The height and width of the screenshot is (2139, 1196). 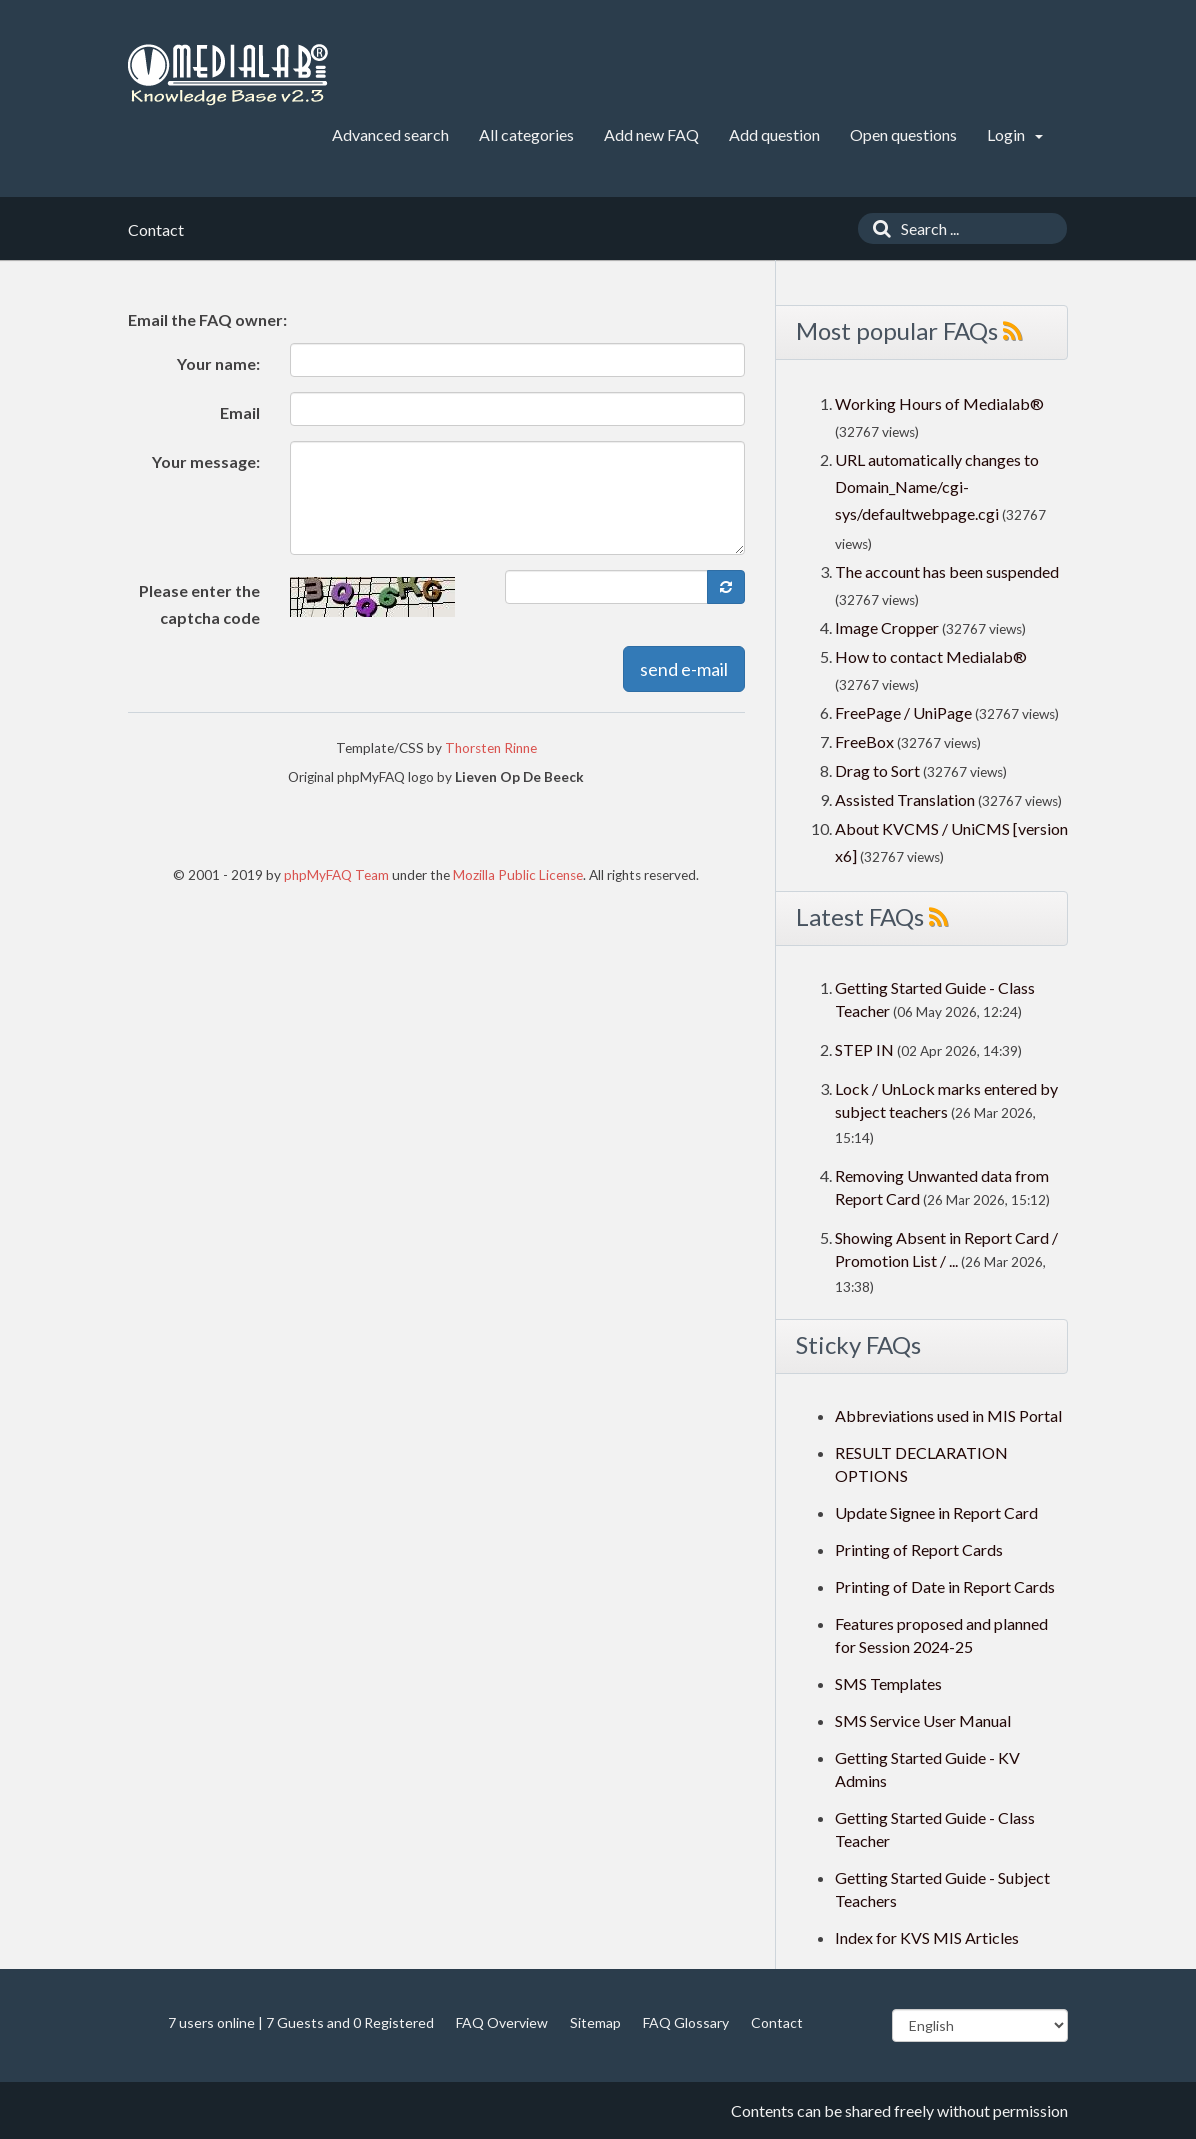 What do you see at coordinates (491, 748) in the screenshot?
I see `Thorsten Rinne` at bounding box center [491, 748].